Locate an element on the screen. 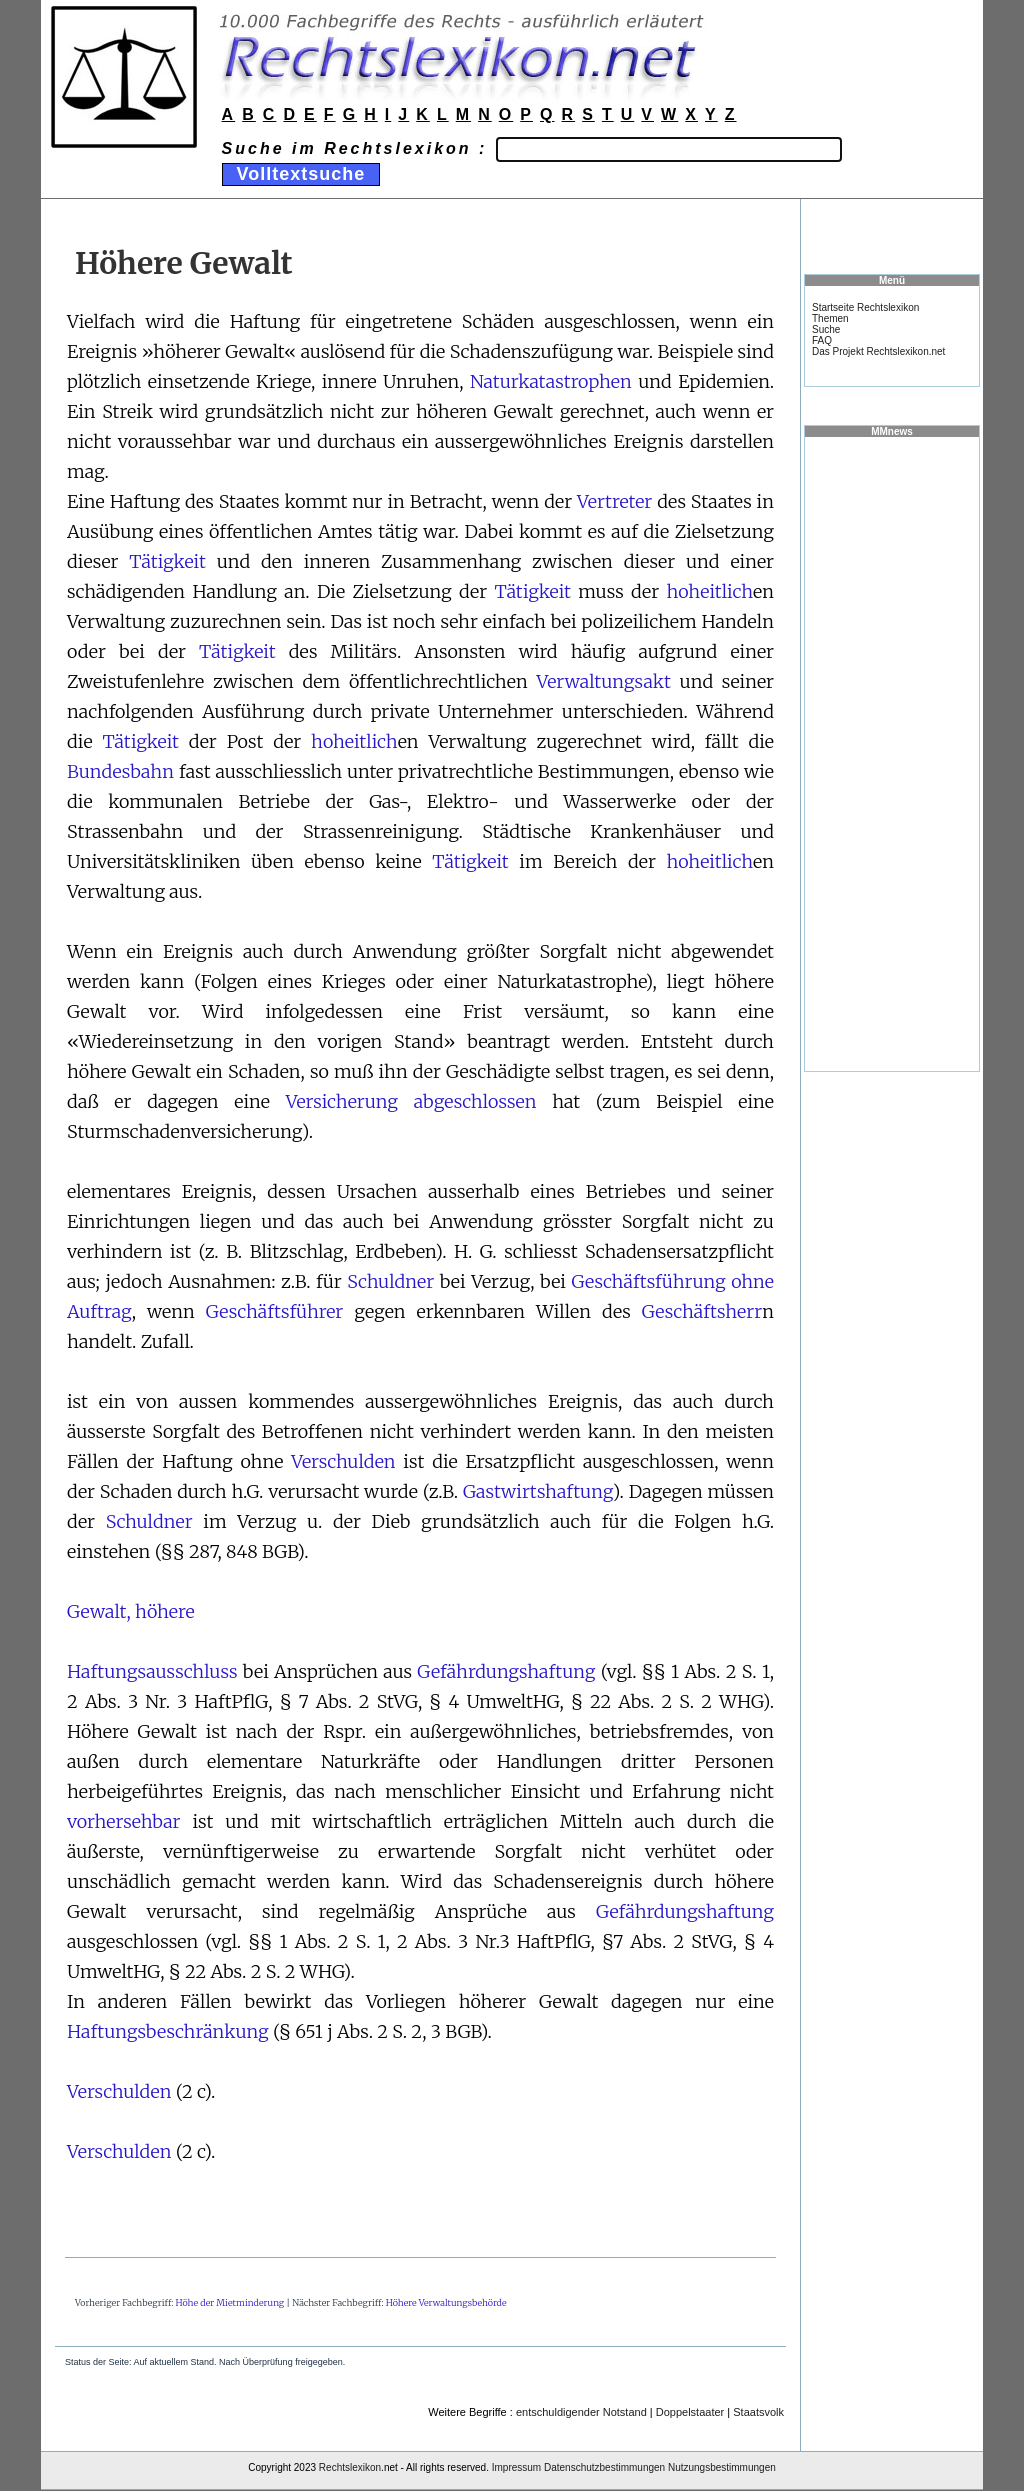 The image size is (1024, 2491). Datenschutzbestimmungen is located at coordinates (604, 2467).